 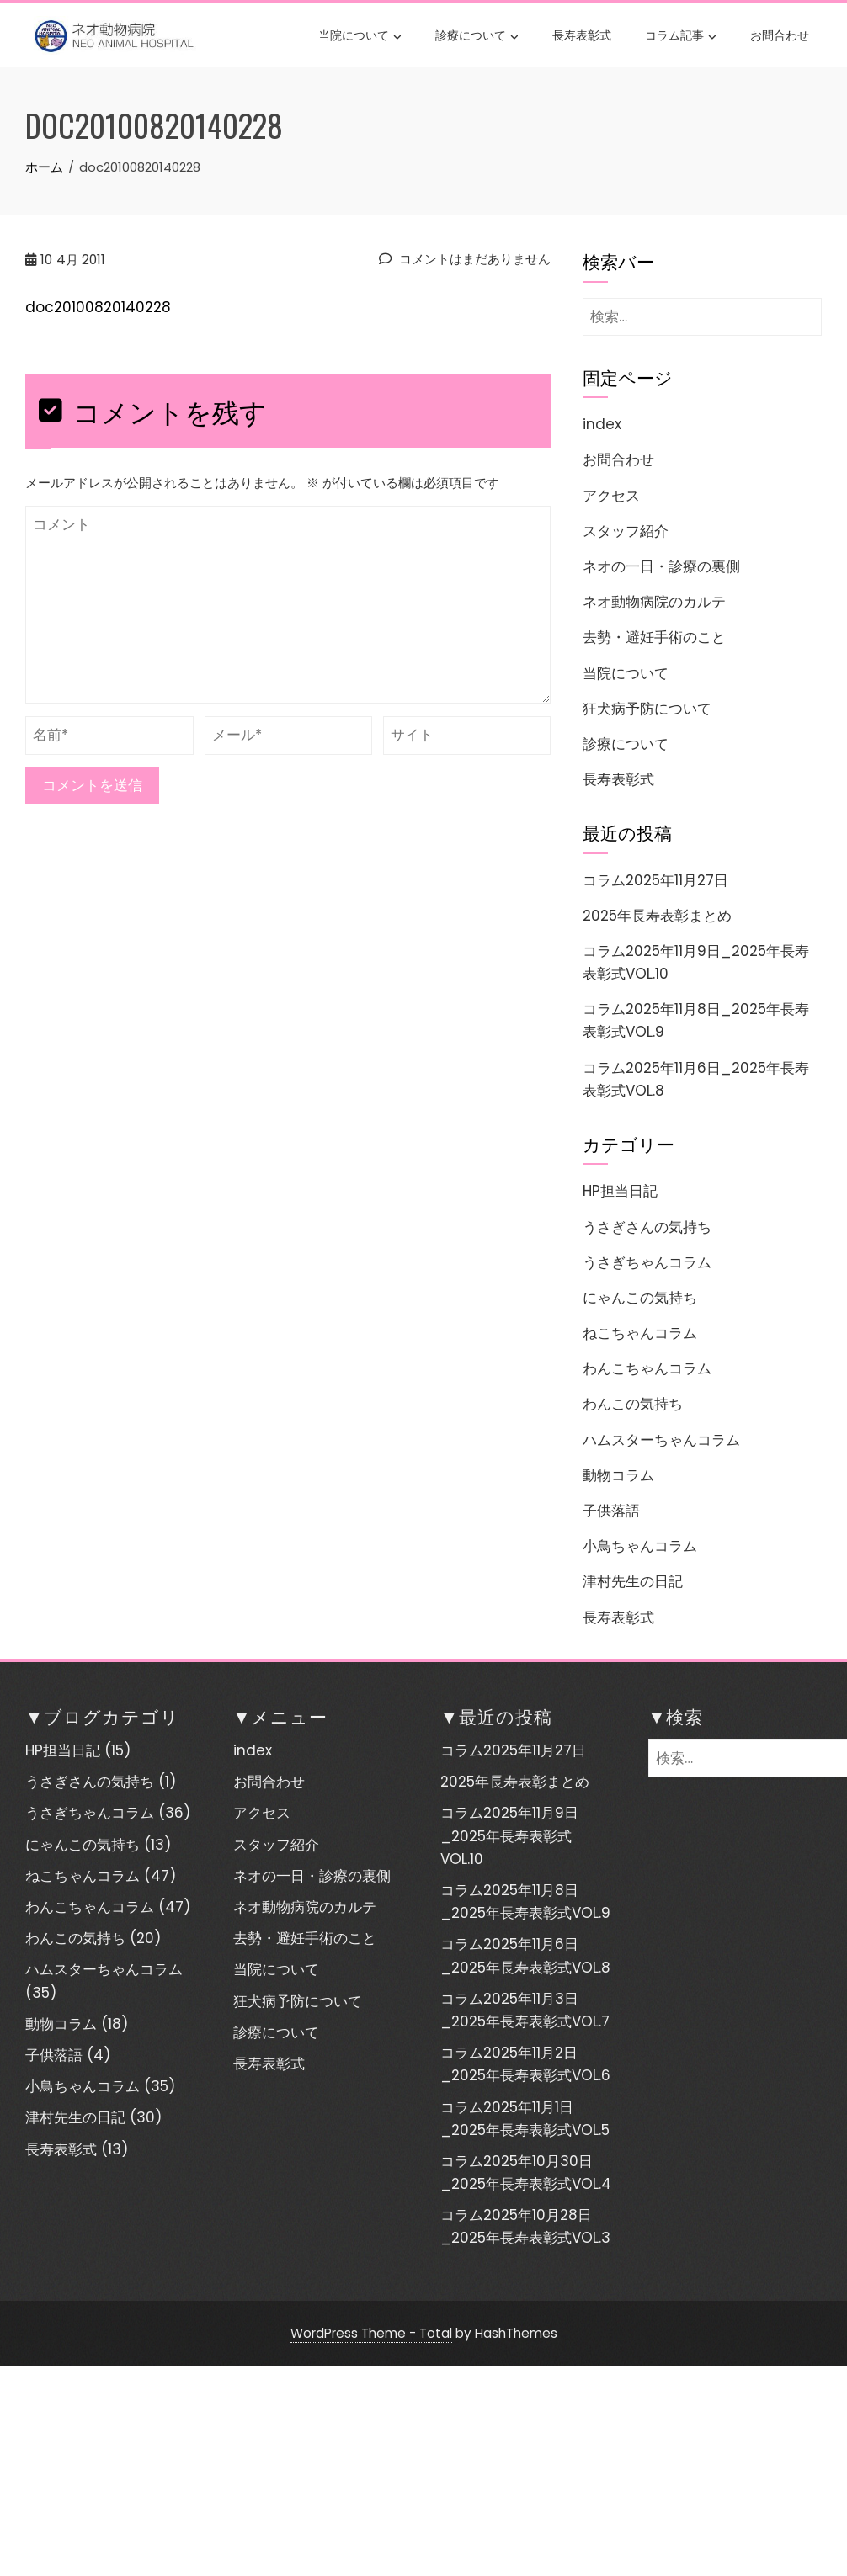 I want to click on 診療について, so click(x=477, y=36).